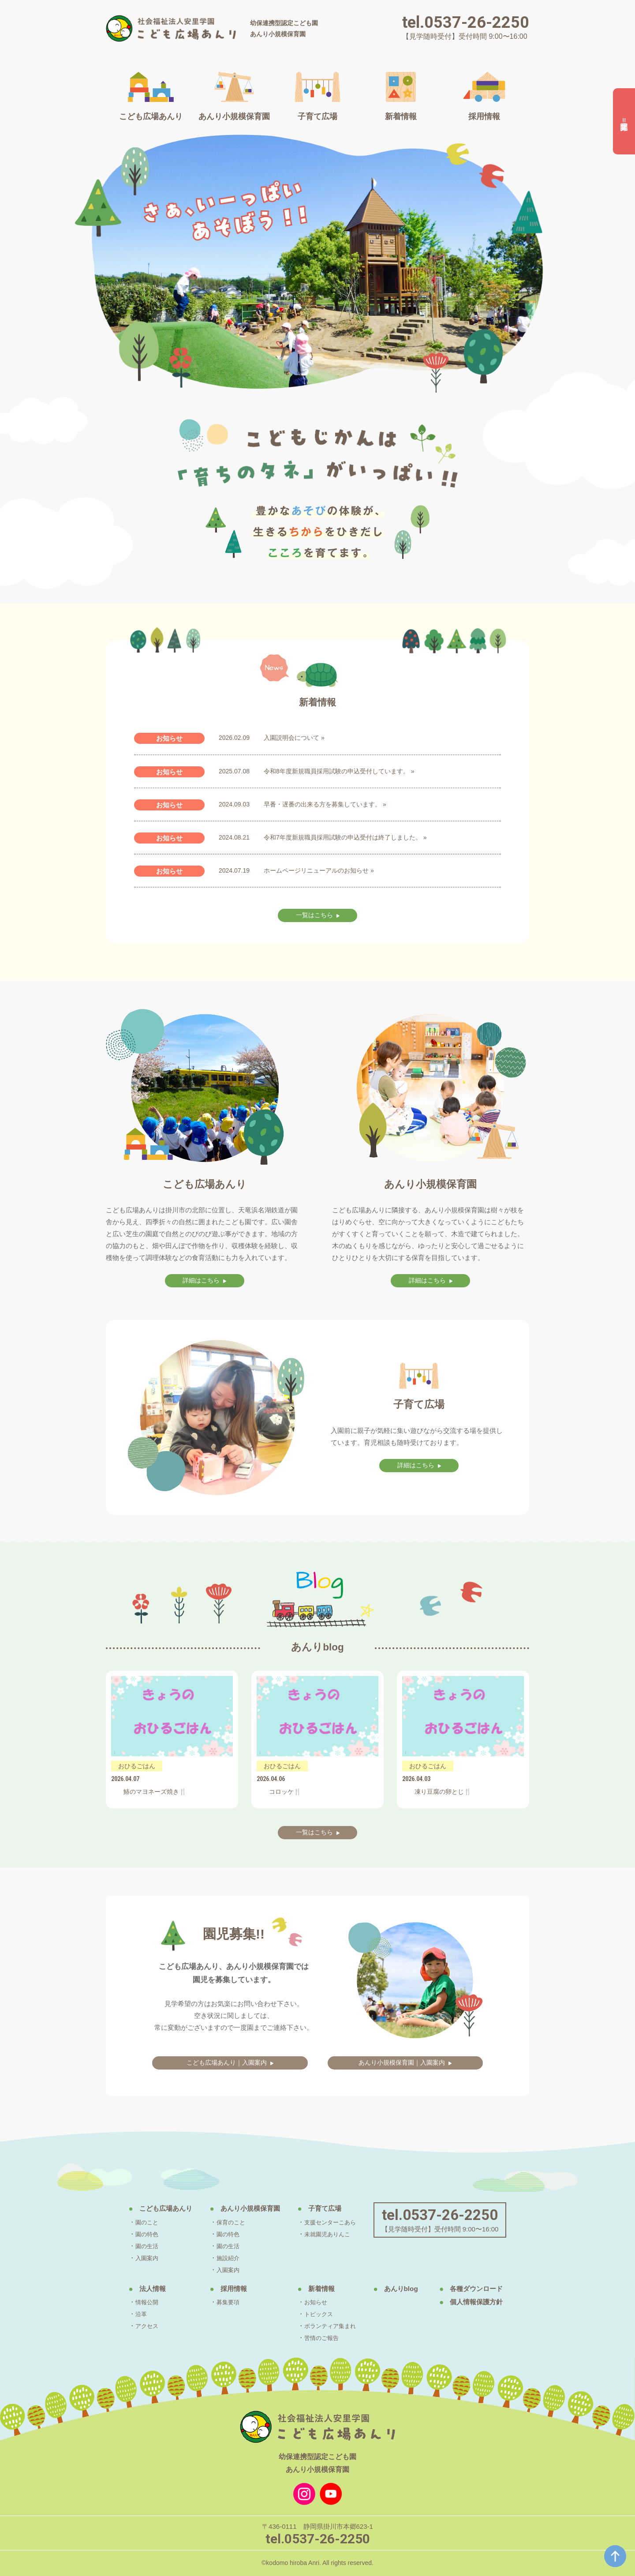 Image resolution: width=635 pixels, height=2576 pixels. I want to click on アクセス, so click(135, 2325).